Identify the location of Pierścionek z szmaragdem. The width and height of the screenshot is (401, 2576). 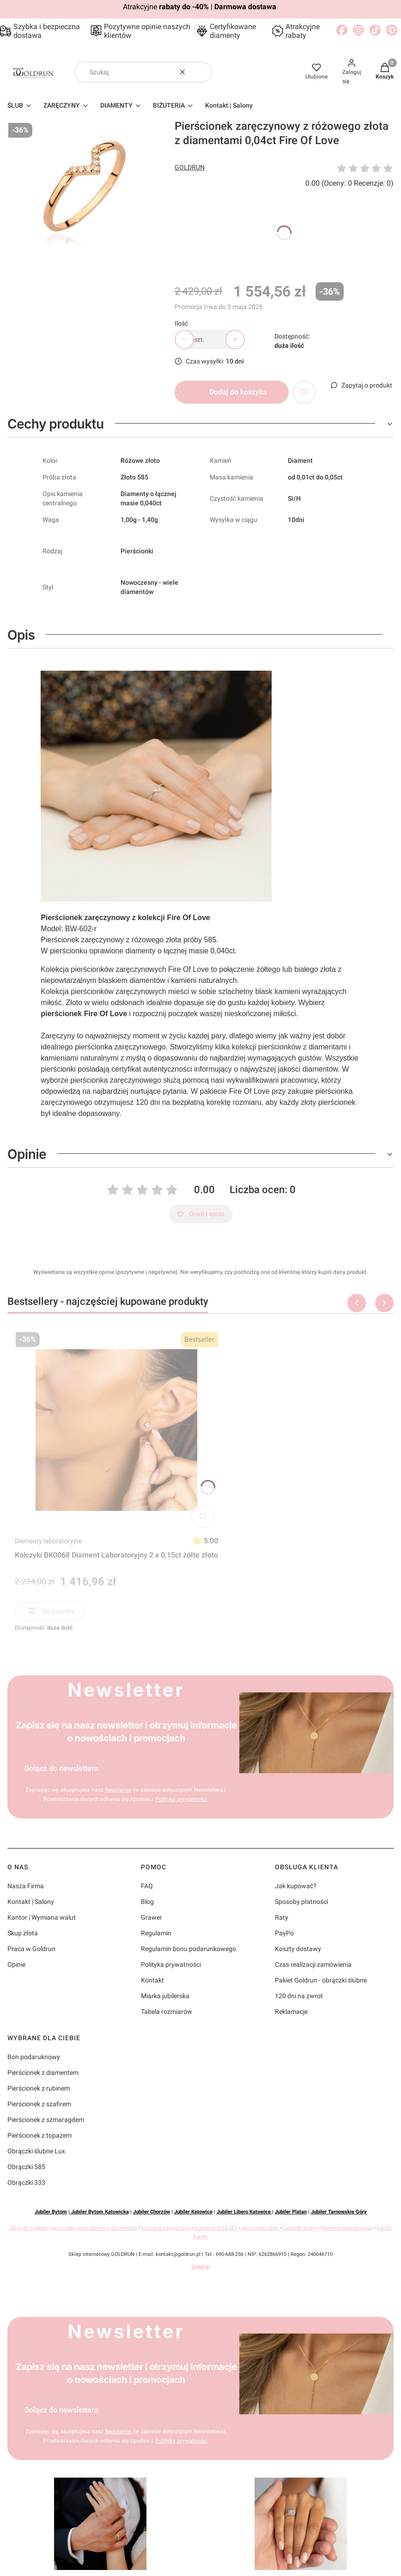
(45, 2119).